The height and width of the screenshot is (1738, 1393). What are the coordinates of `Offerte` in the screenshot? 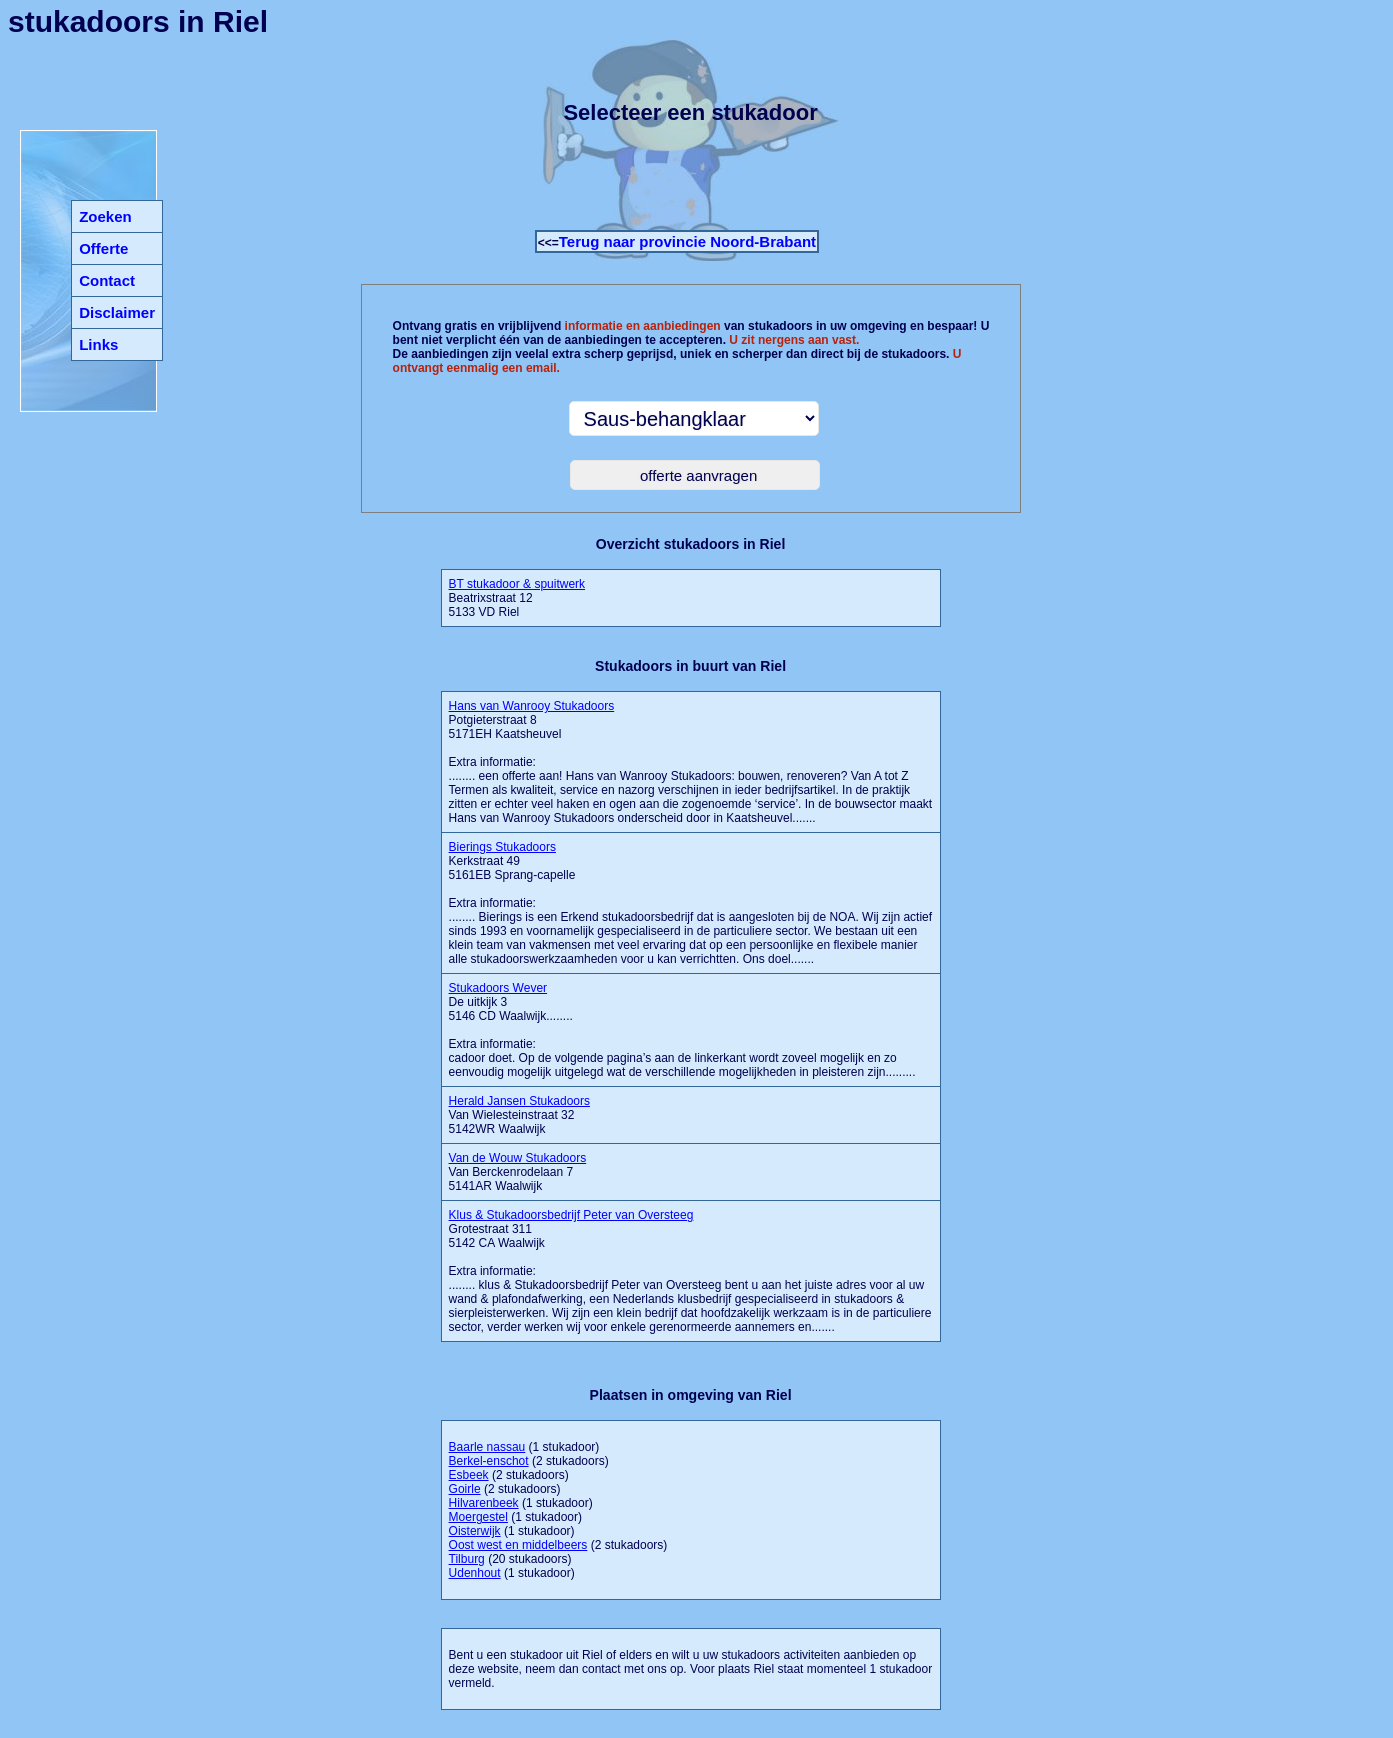 It's located at (103, 248).